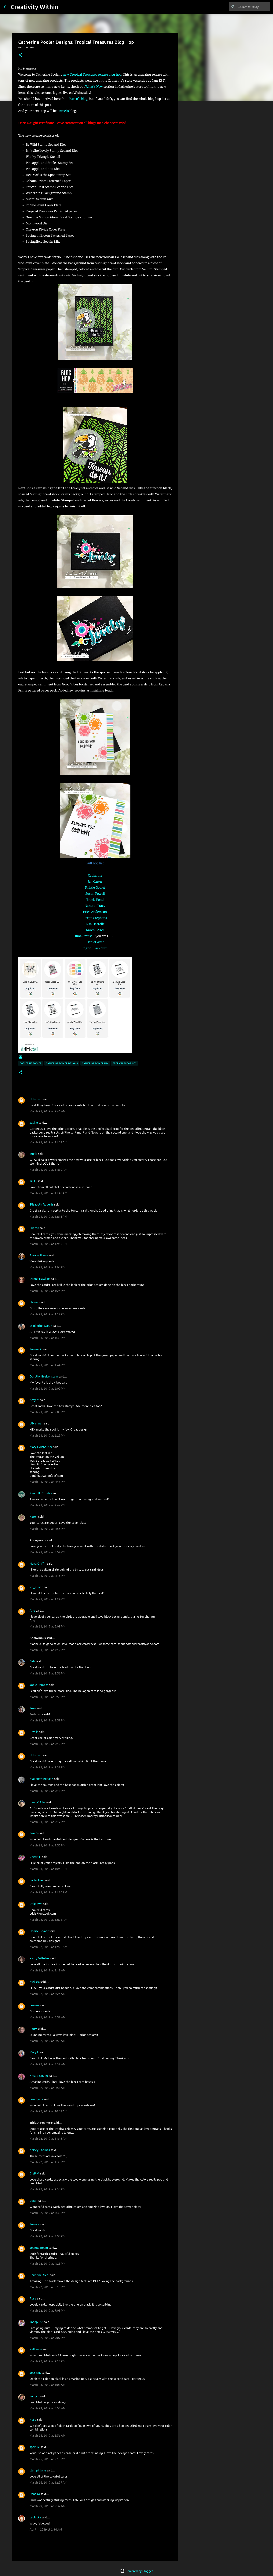  What do you see at coordinates (41, 1778) in the screenshot?
I see `MadeByMeghanK` at bounding box center [41, 1778].